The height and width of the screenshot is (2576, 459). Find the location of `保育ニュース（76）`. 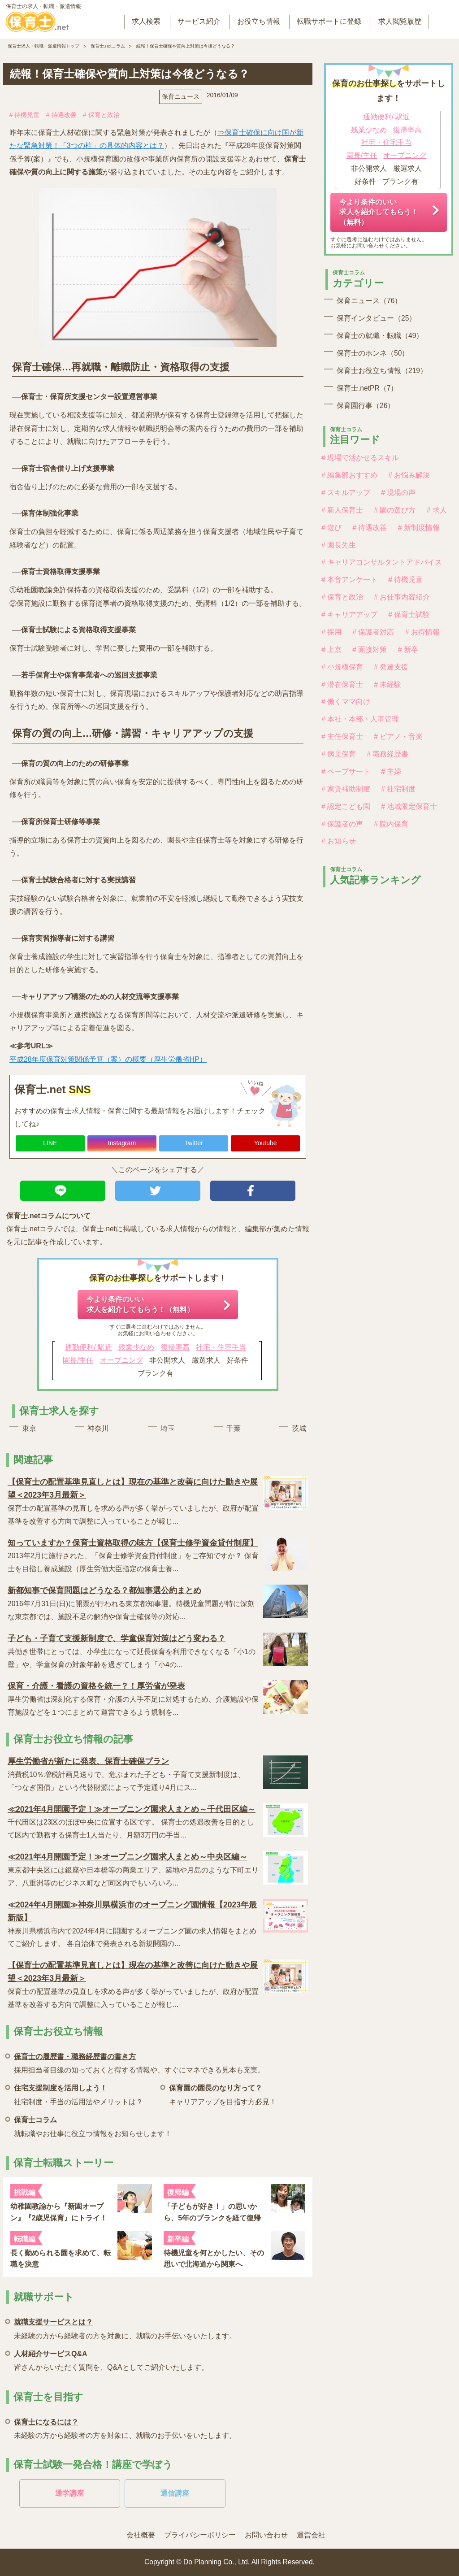

保育ニュース（76） is located at coordinates (369, 300).